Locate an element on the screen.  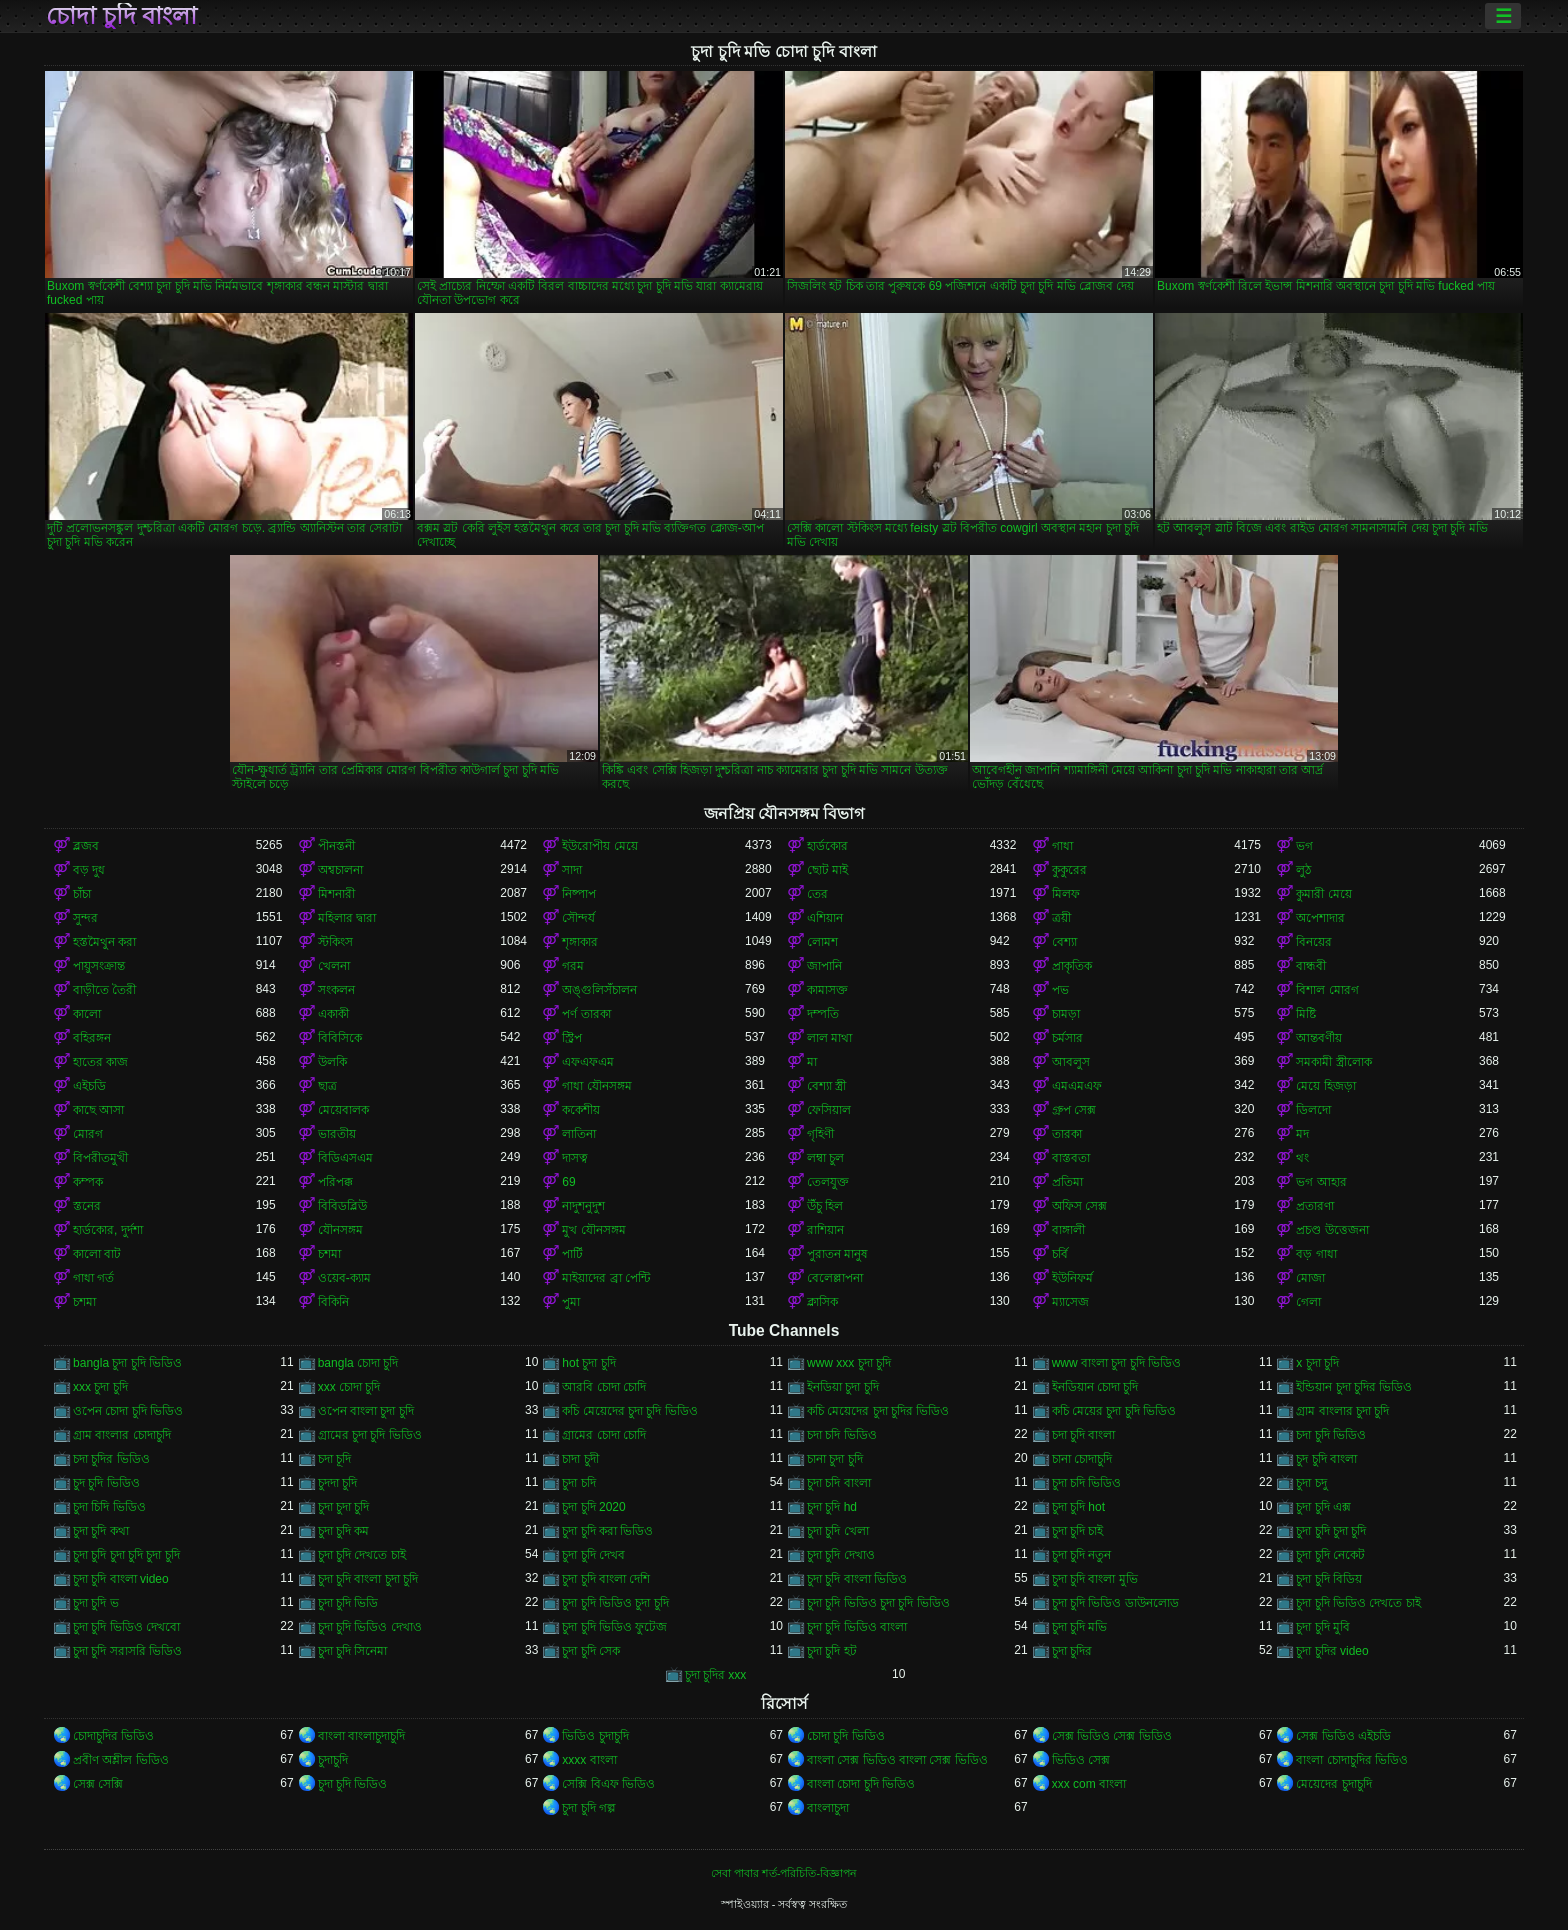
বড় দুধ is located at coordinates (89, 870).